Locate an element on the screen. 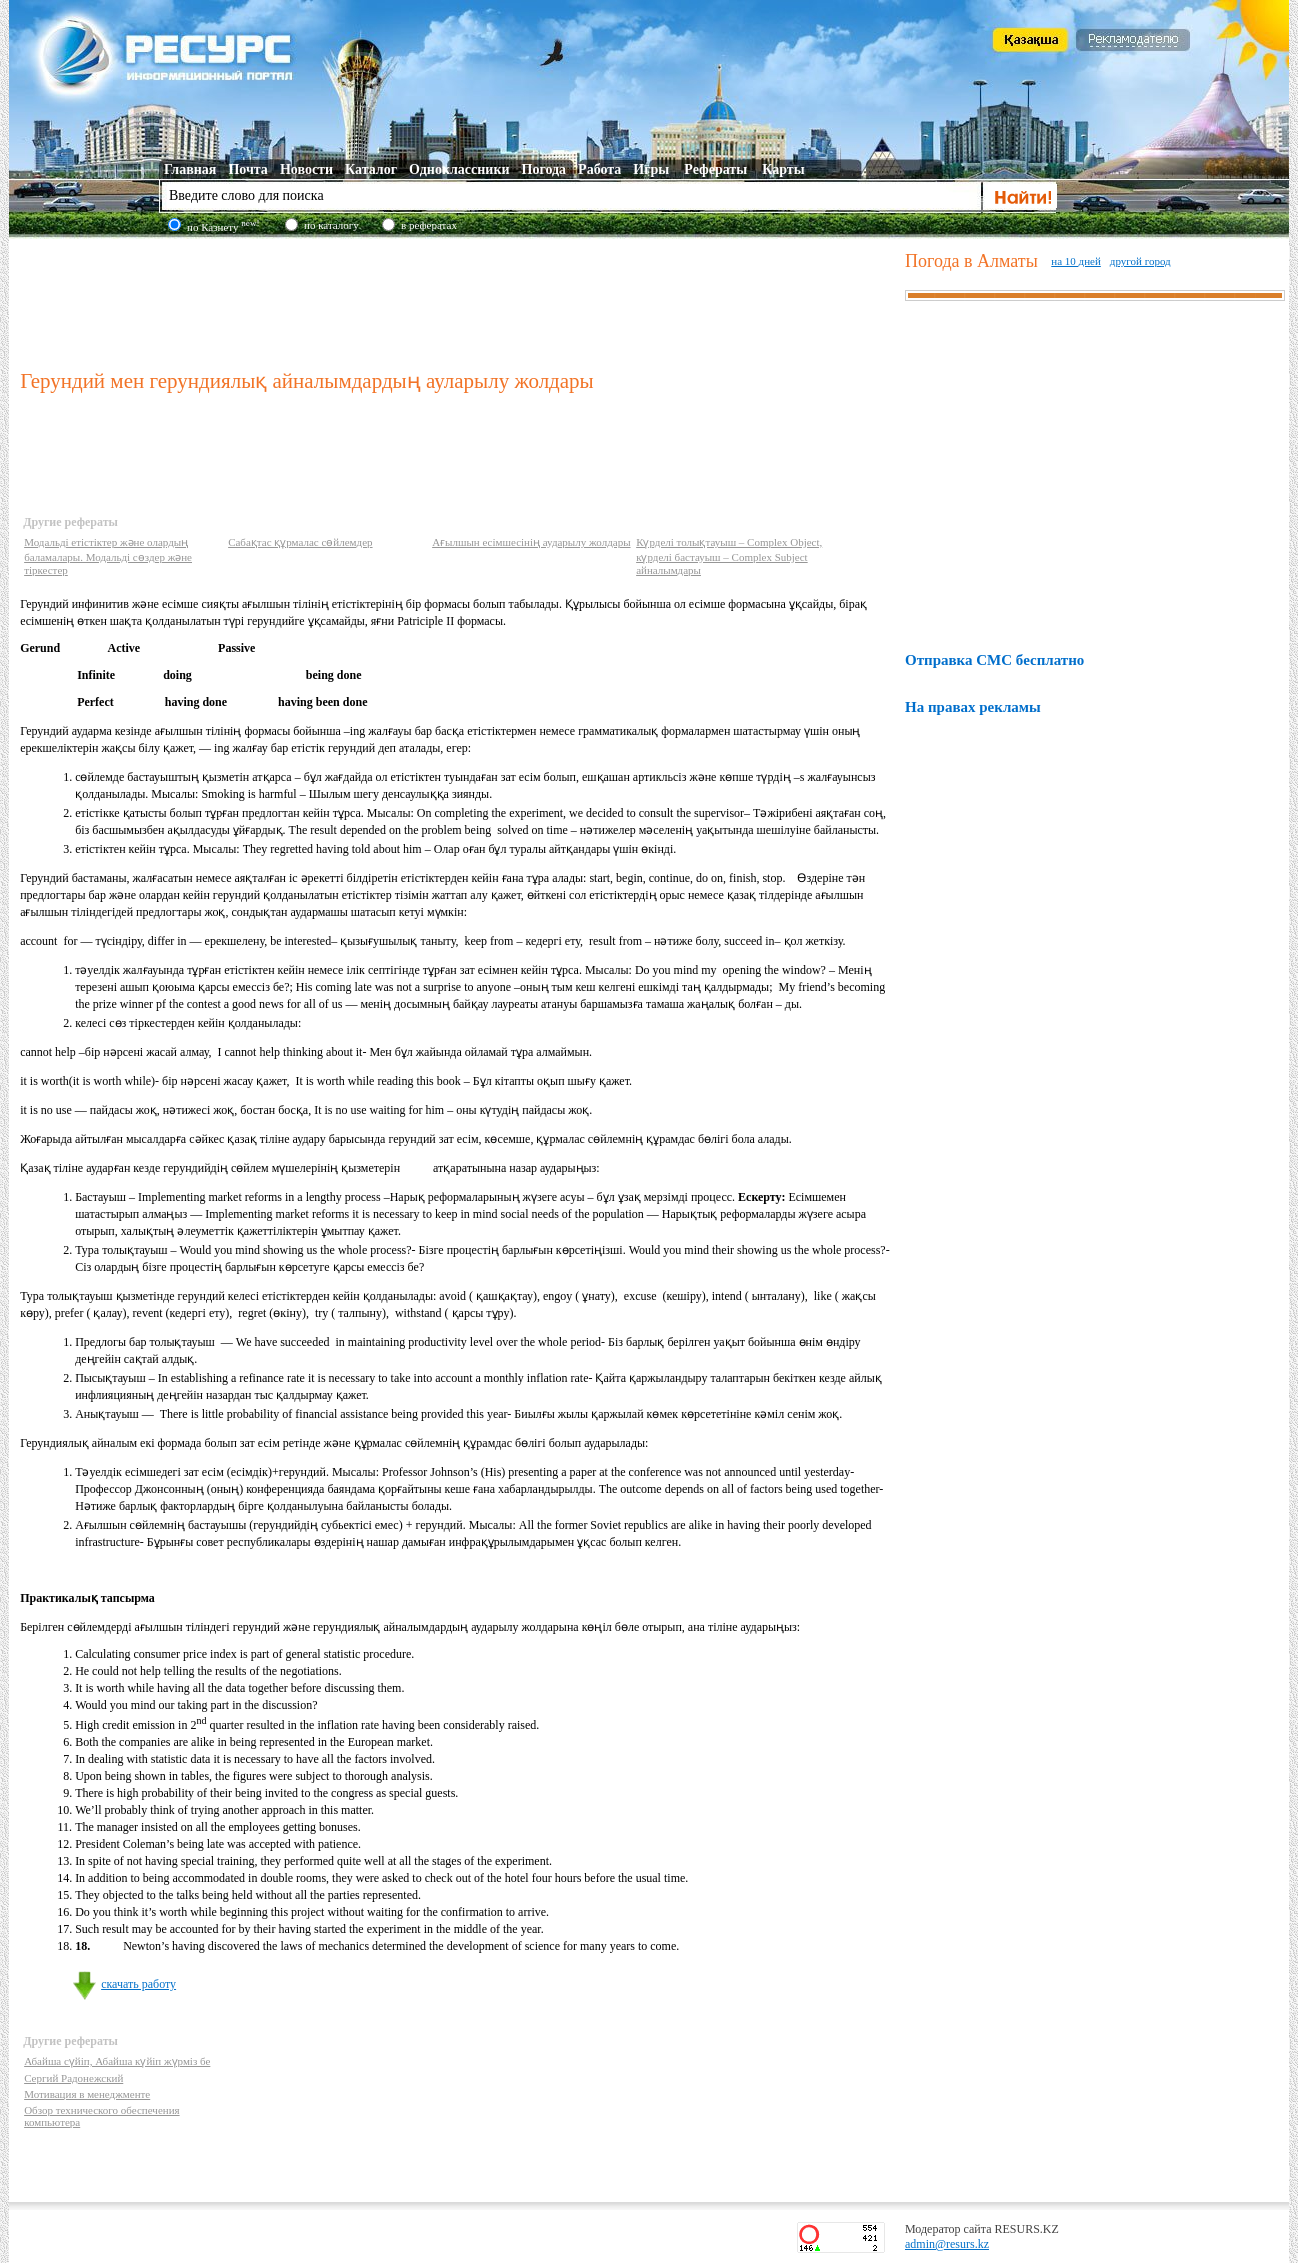  admin@resurs.kz is located at coordinates (947, 2244).